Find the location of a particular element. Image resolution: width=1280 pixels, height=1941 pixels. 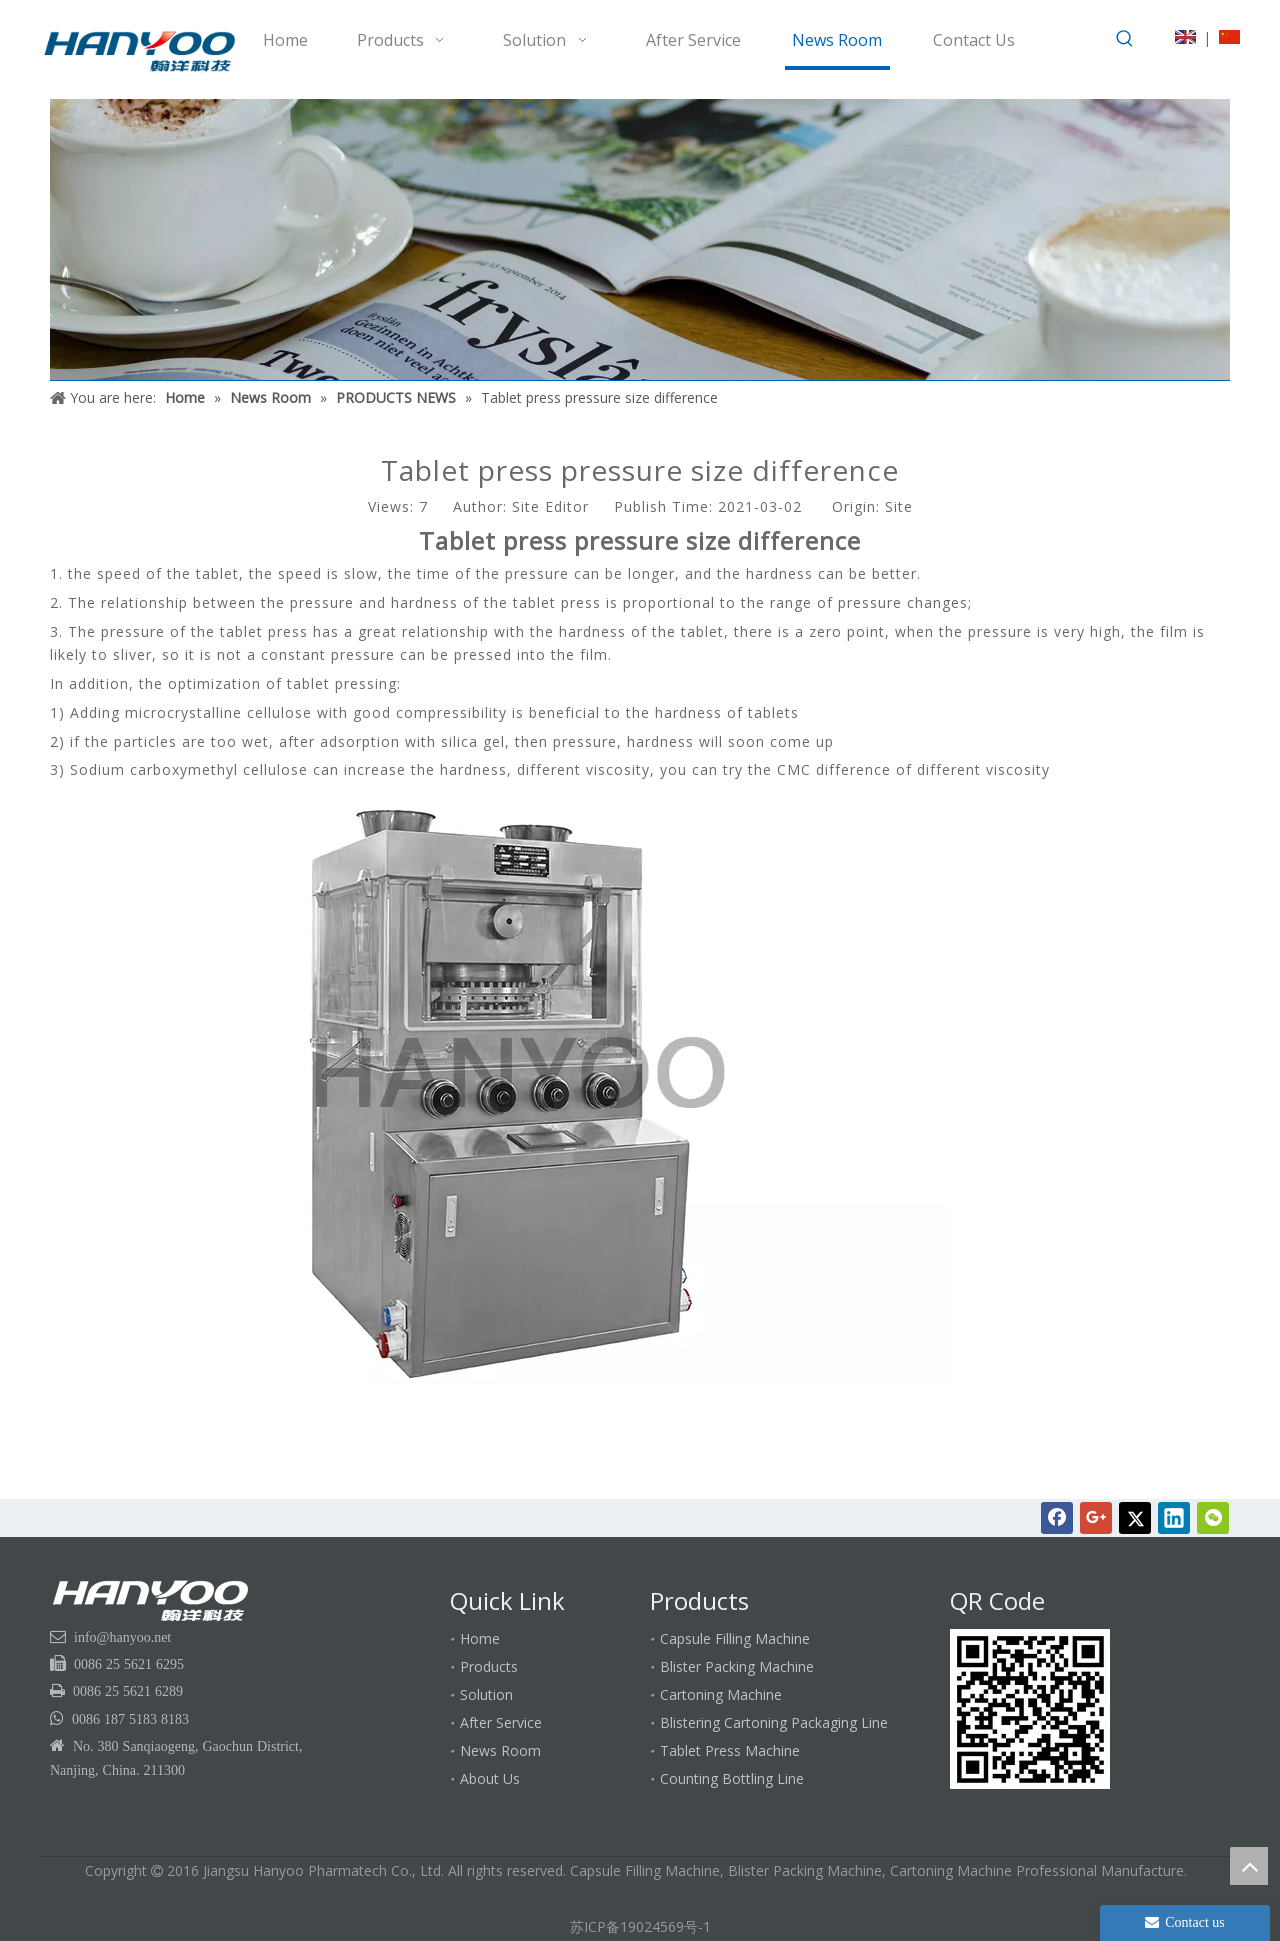

Solution is located at coordinates (486, 1694).